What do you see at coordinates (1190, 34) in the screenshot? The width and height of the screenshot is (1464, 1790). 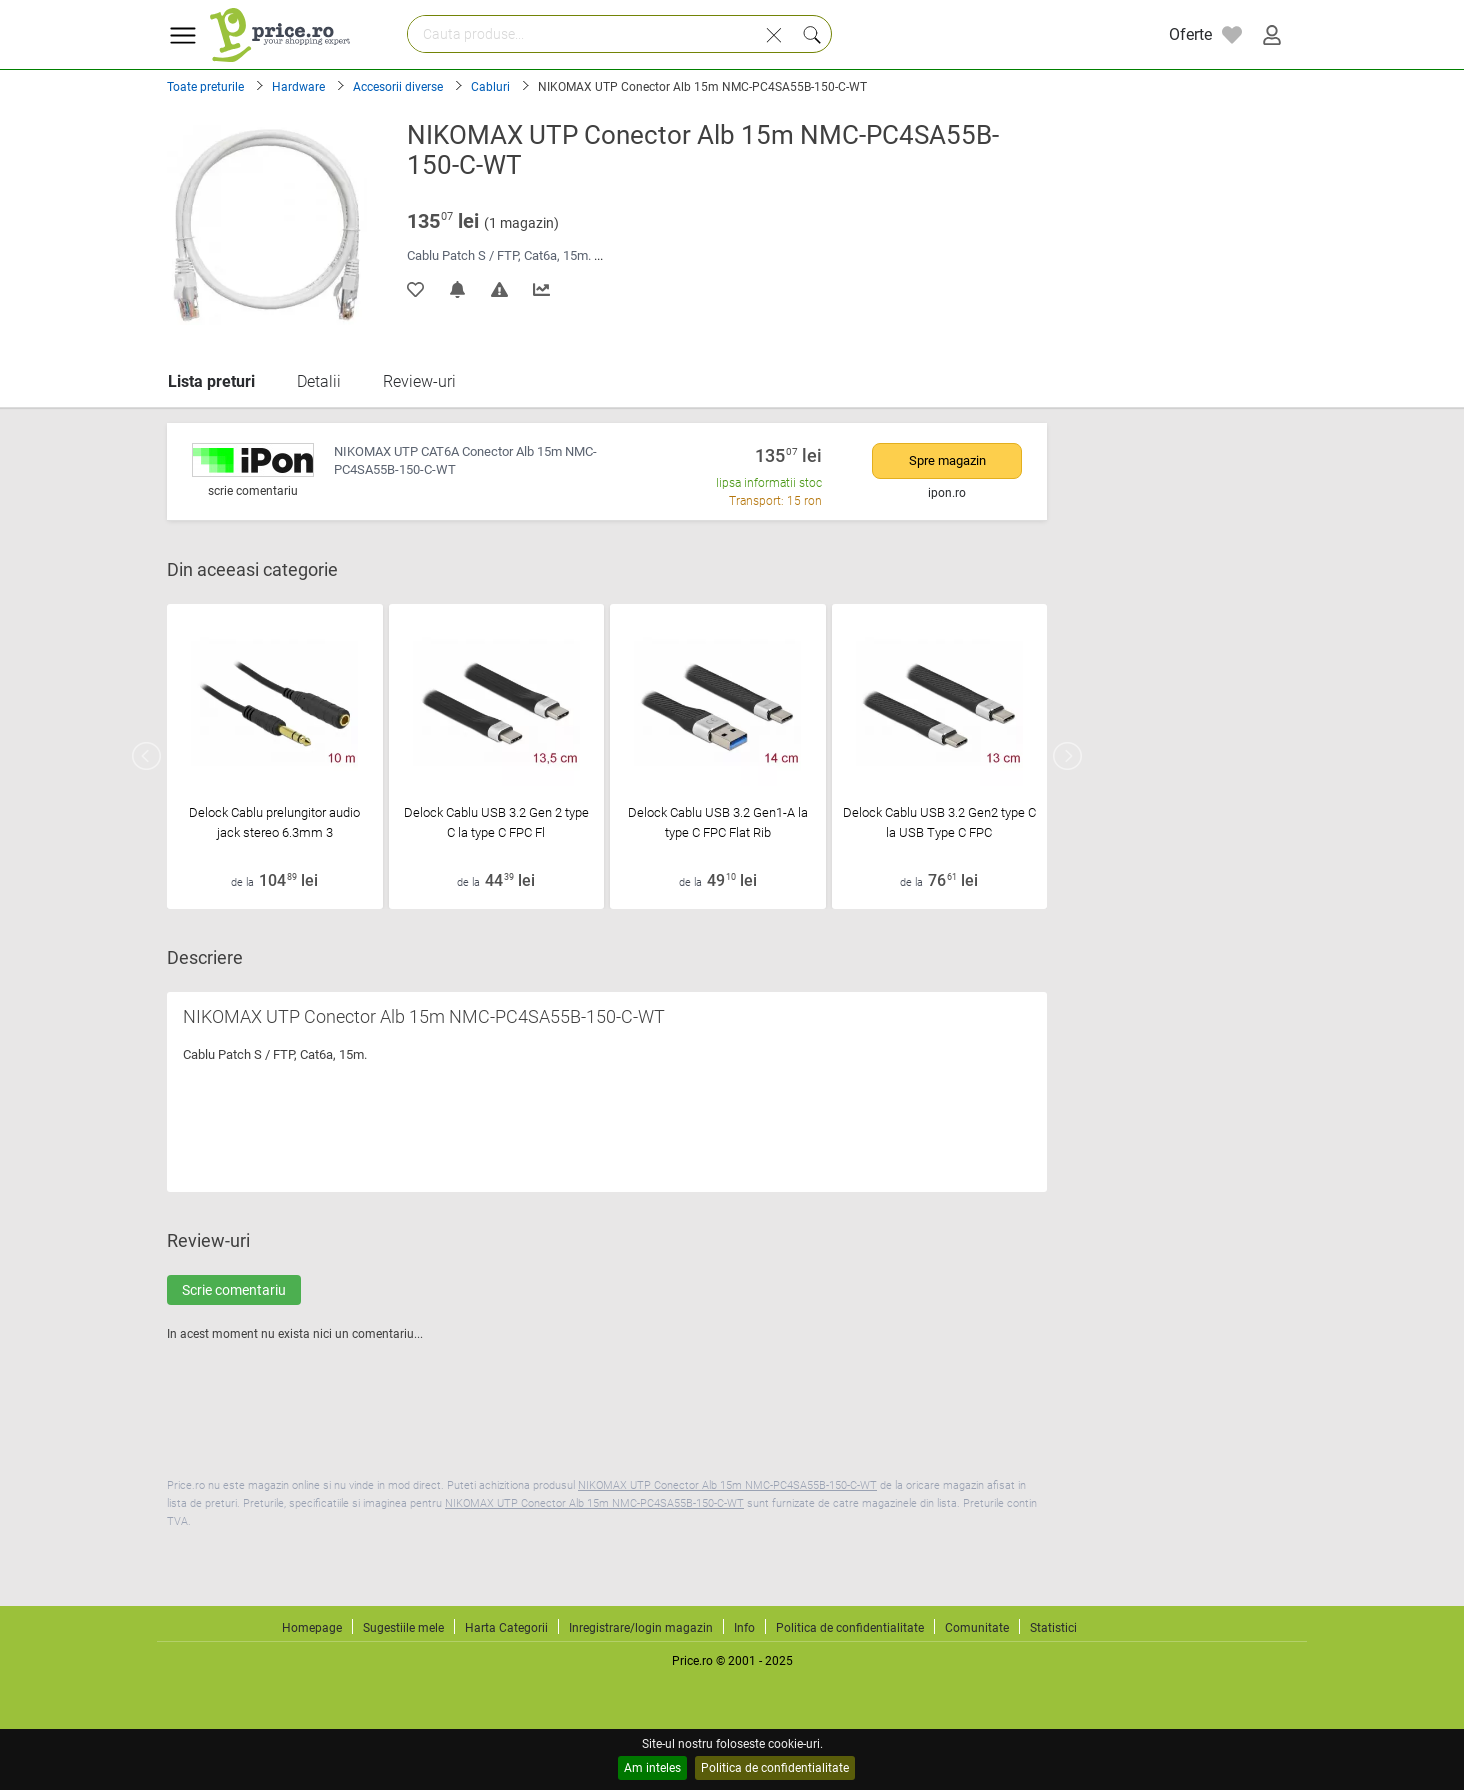 I see `Oferte` at bounding box center [1190, 34].